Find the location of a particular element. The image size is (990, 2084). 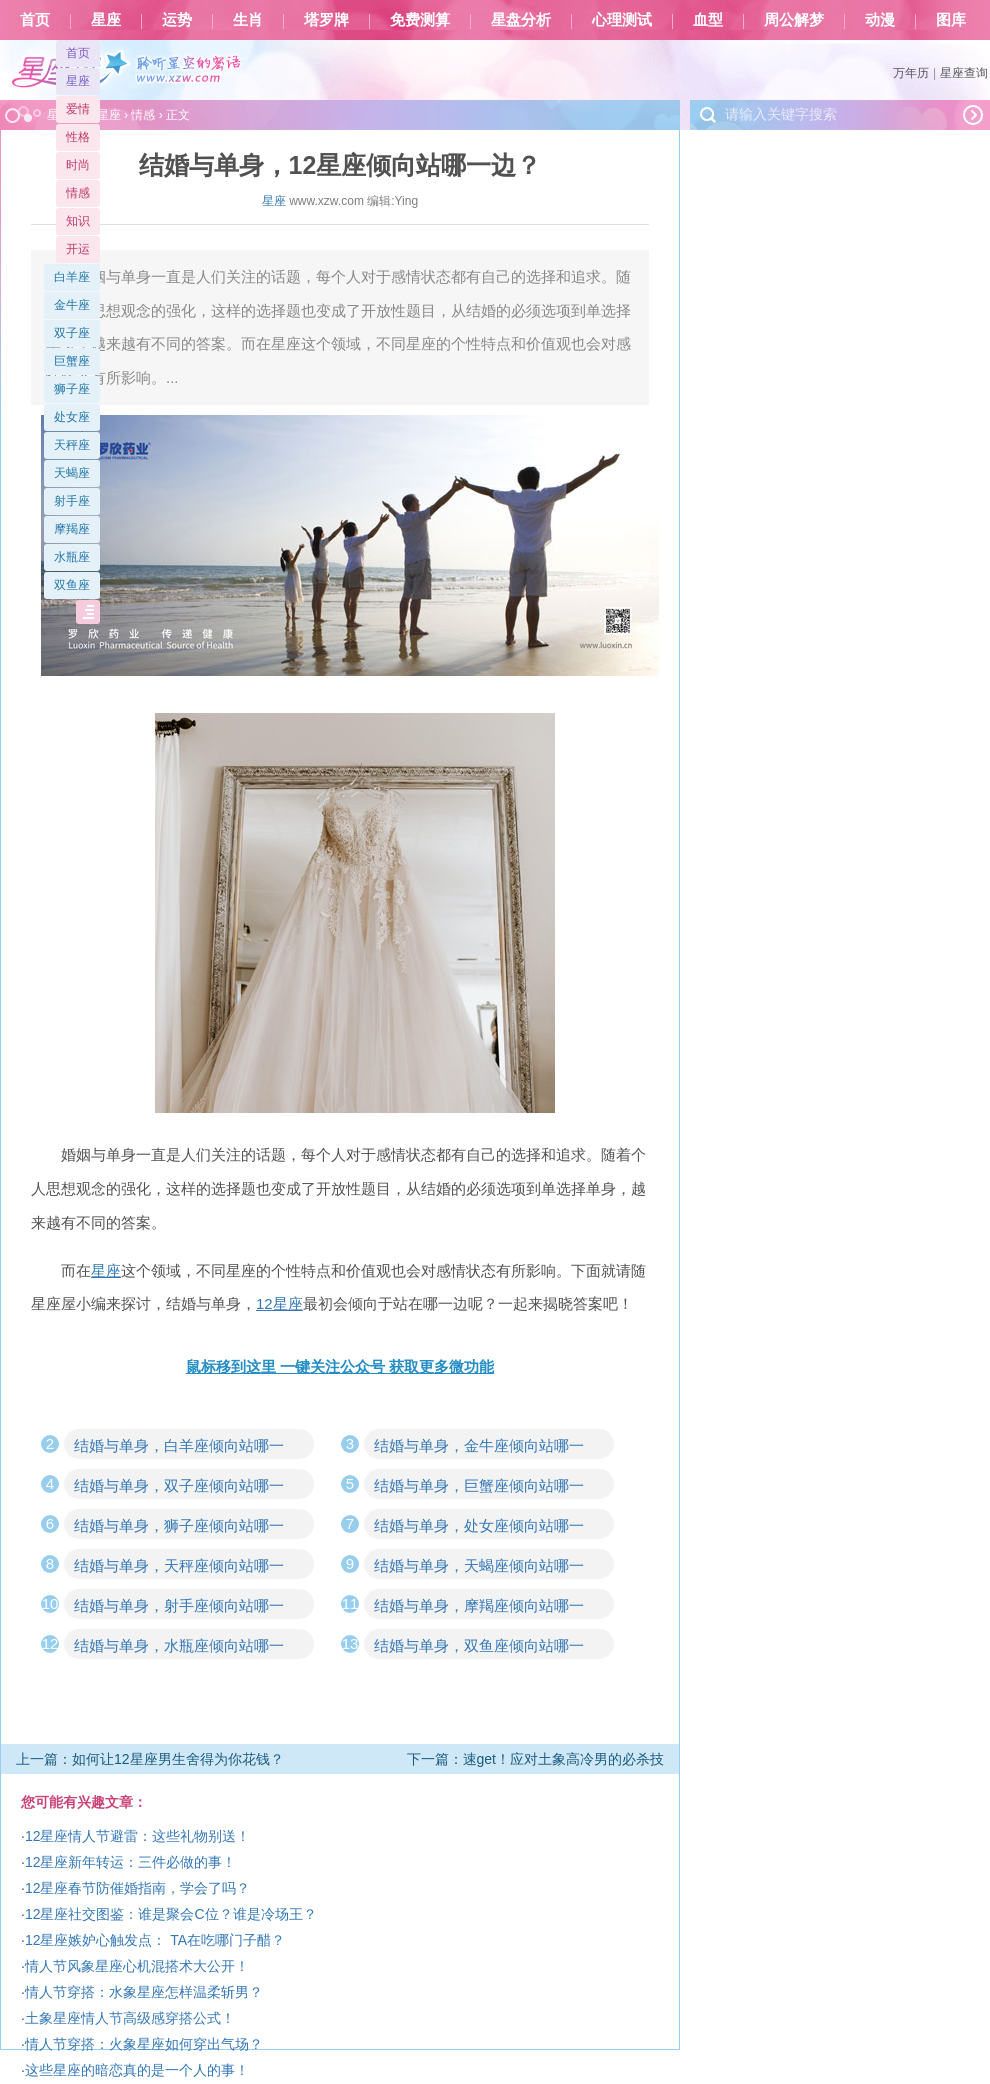

土象星座情人节高级感穿搭公式！ is located at coordinates (130, 2018).